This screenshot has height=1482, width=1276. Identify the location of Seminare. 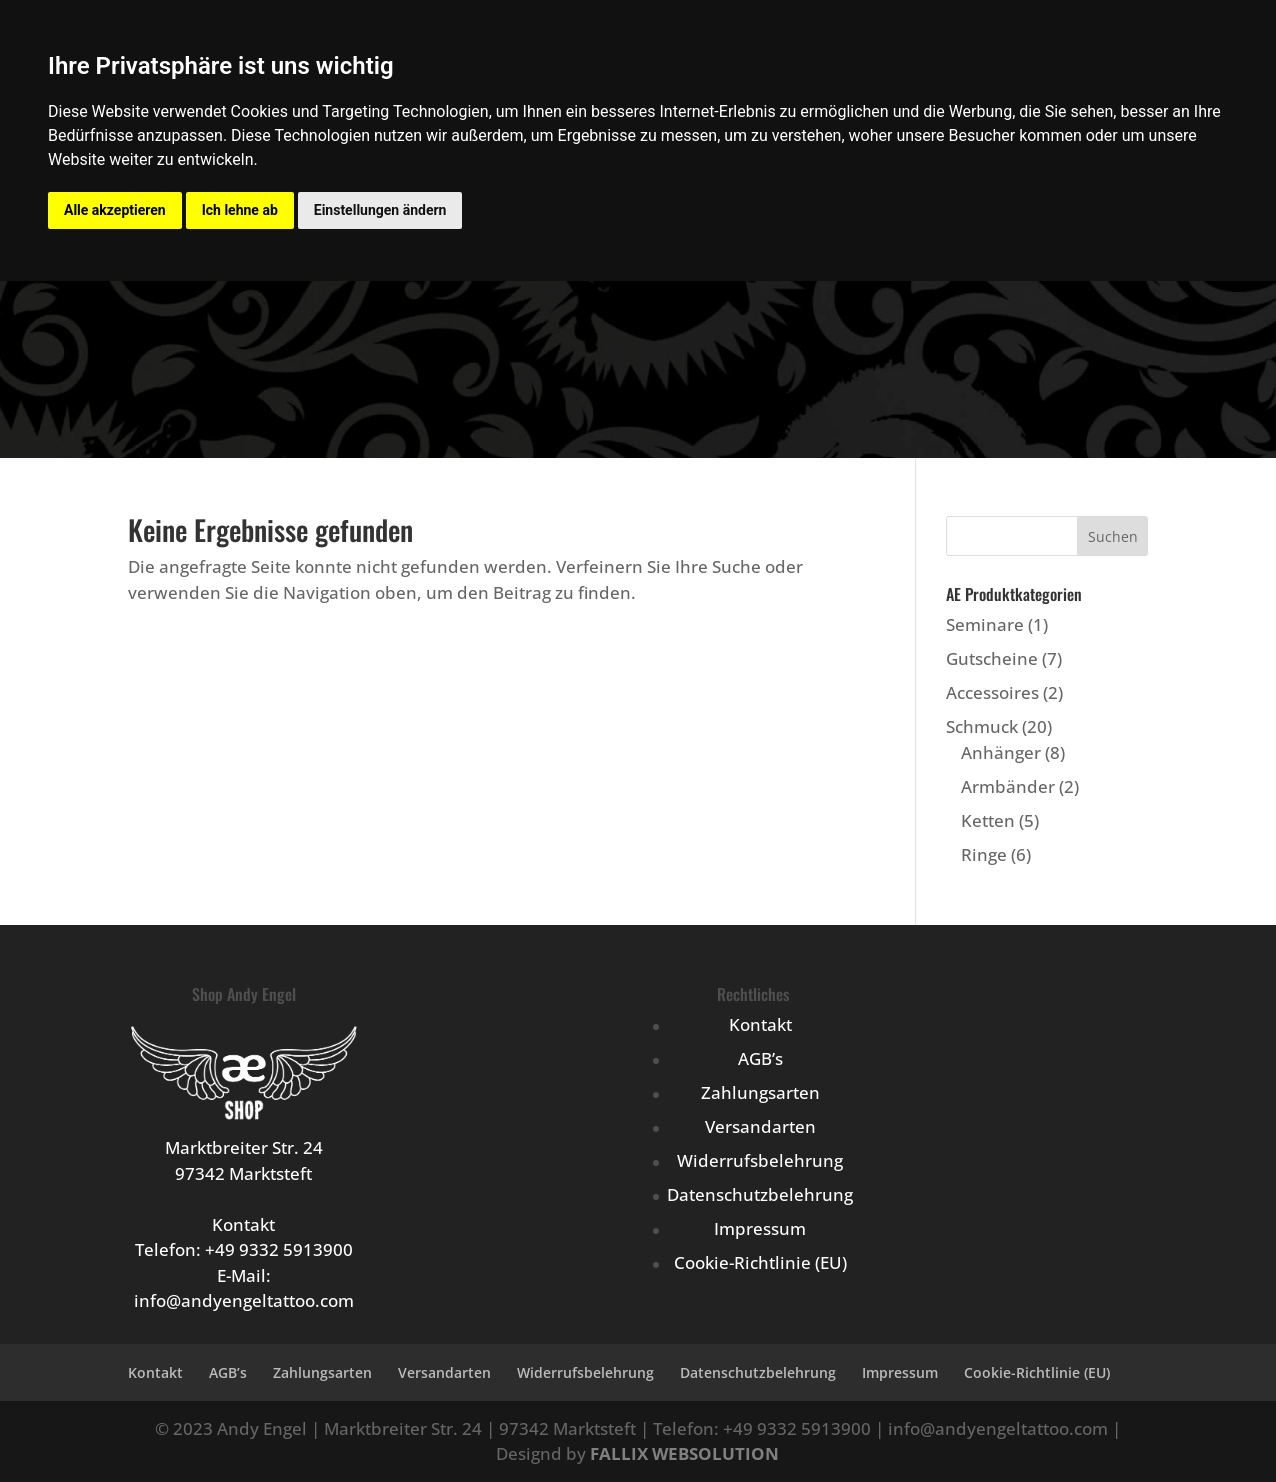
(985, 624).